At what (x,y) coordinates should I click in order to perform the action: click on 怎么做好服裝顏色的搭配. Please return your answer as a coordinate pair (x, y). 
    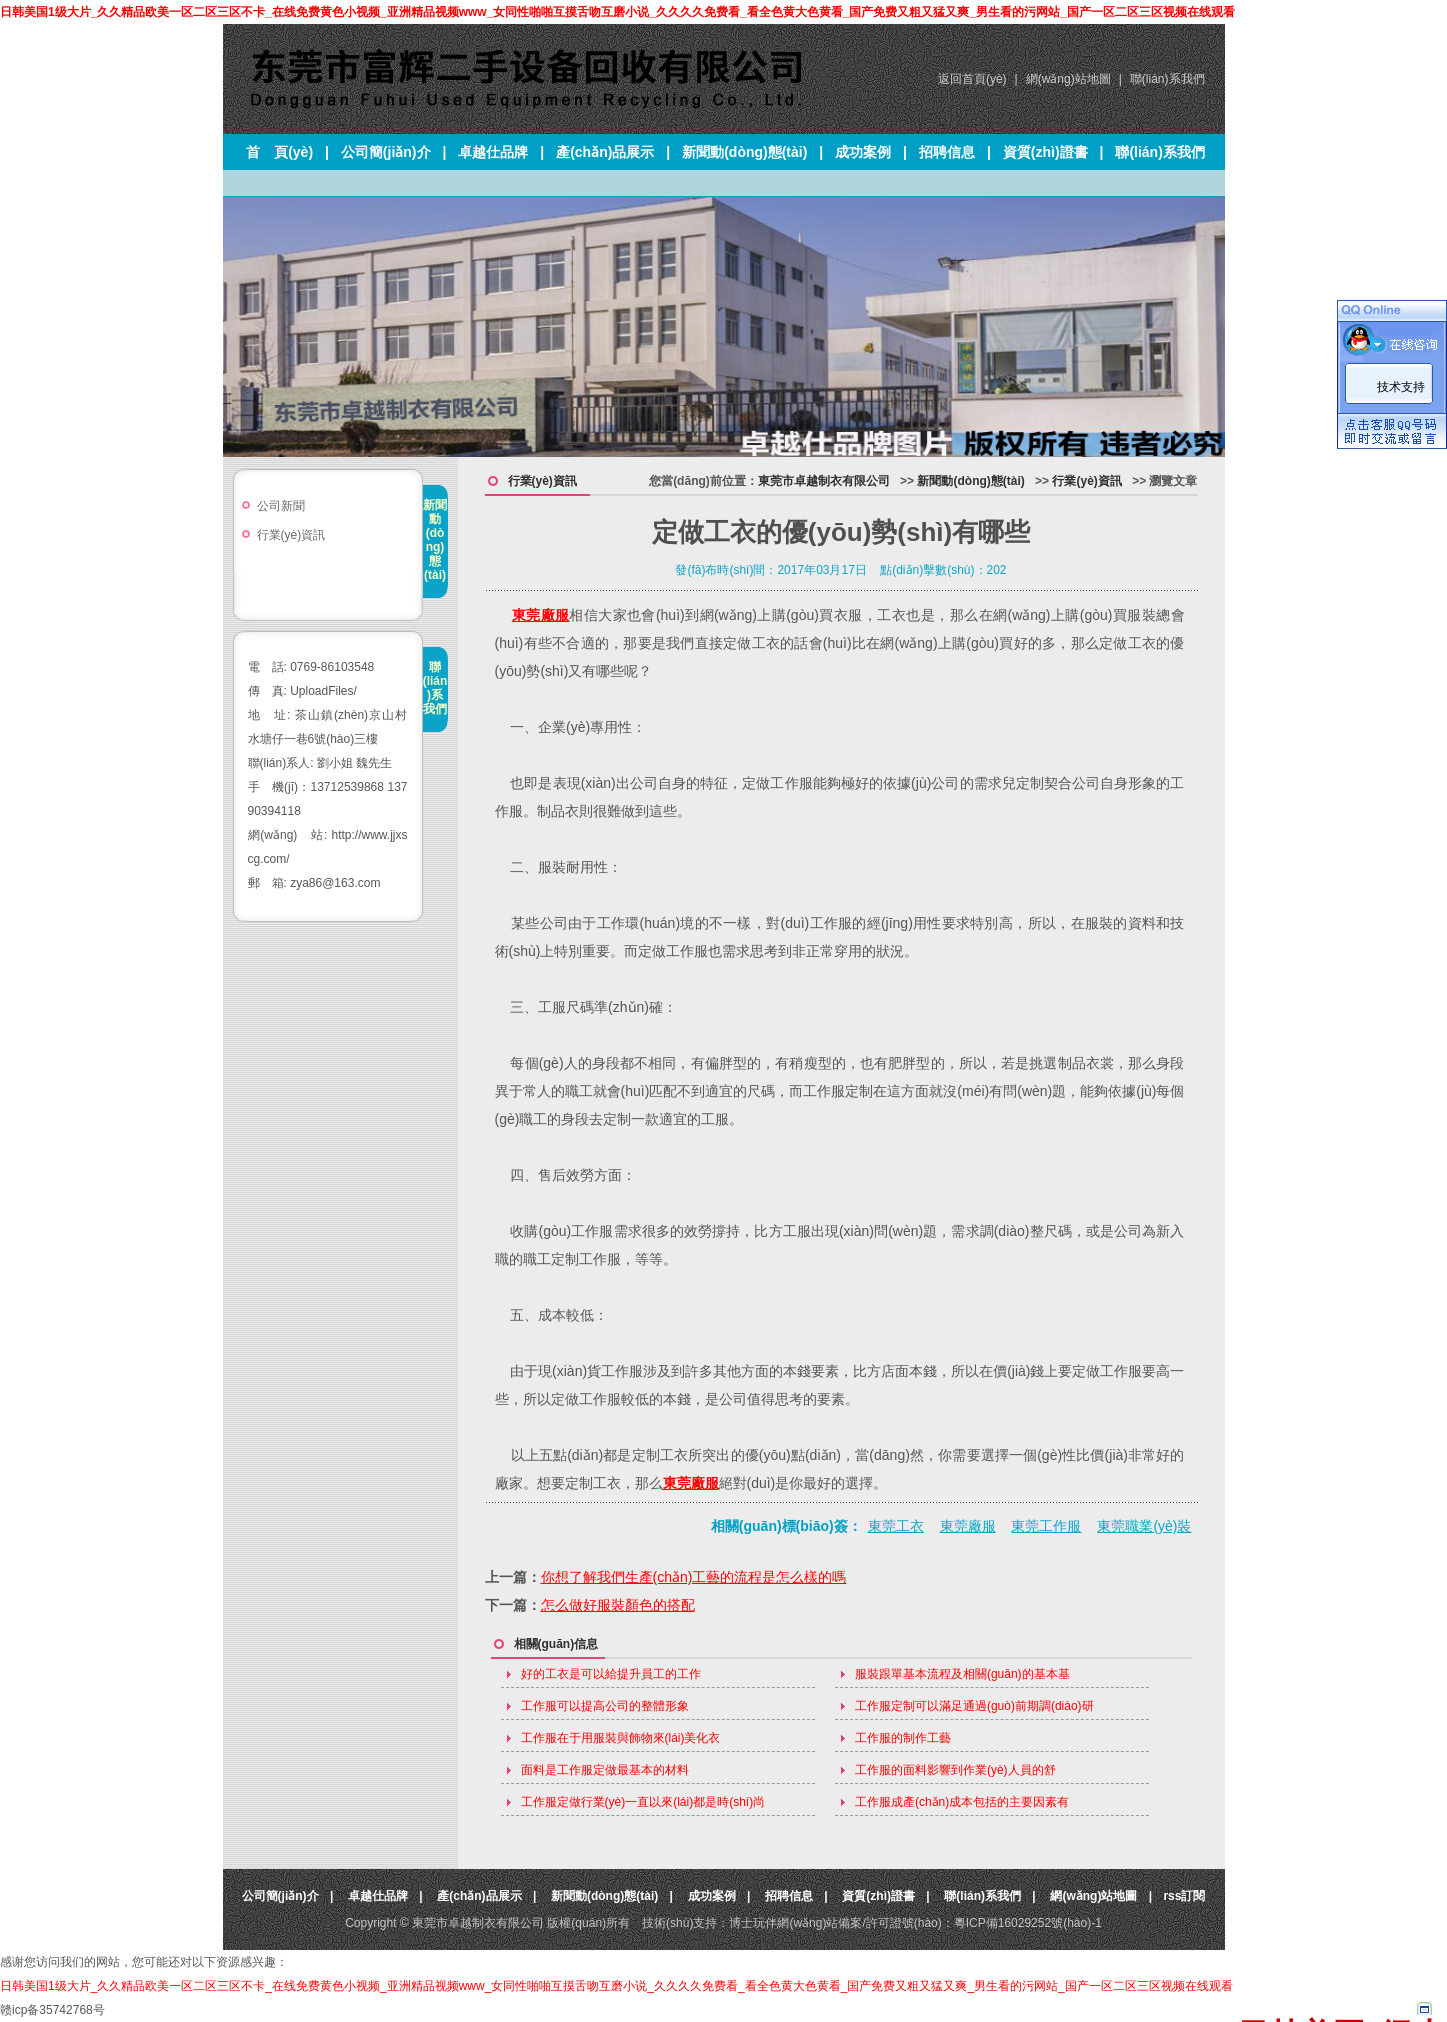
    Looking at the image, I should click on (618, 1605).